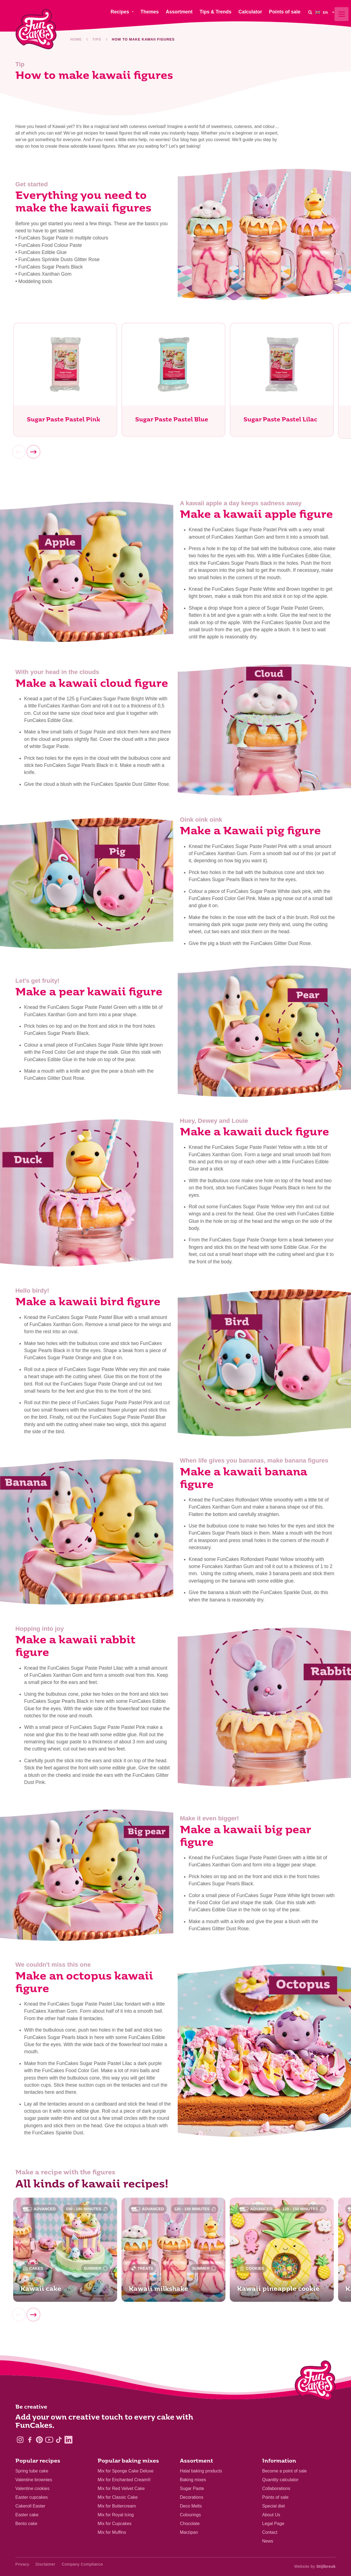 This screenshot has width=351, height=2576. What do you see at coordinates (284, 12) in the screenshot?
I see `Points of sale [menuitem]` at bounding box center [284, 12].